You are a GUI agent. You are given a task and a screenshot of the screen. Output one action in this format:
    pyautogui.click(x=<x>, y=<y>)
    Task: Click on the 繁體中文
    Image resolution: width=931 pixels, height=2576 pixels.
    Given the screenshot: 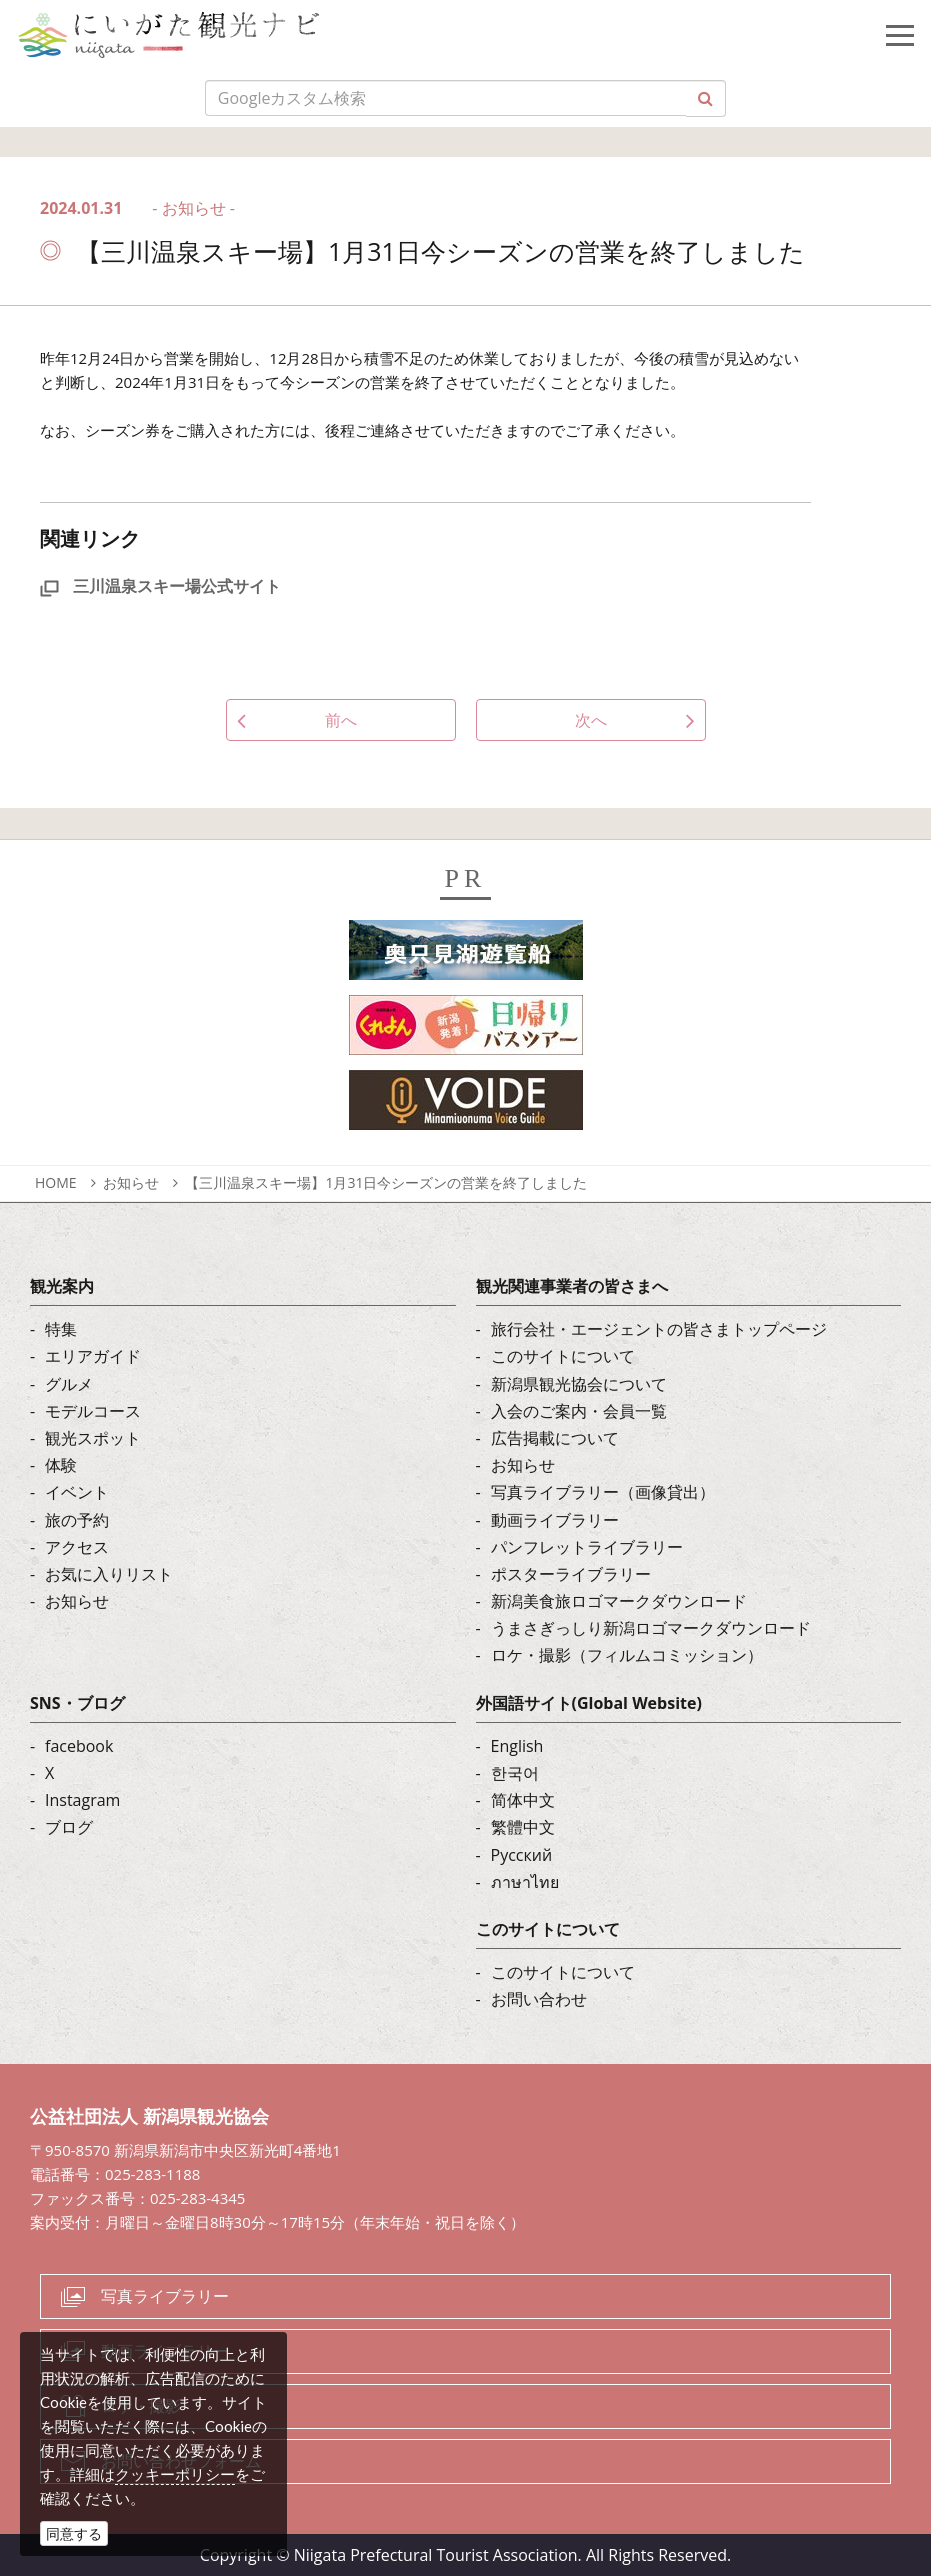 What is the action you would take?
    pyautogui.click(x=523, y=1827)
    